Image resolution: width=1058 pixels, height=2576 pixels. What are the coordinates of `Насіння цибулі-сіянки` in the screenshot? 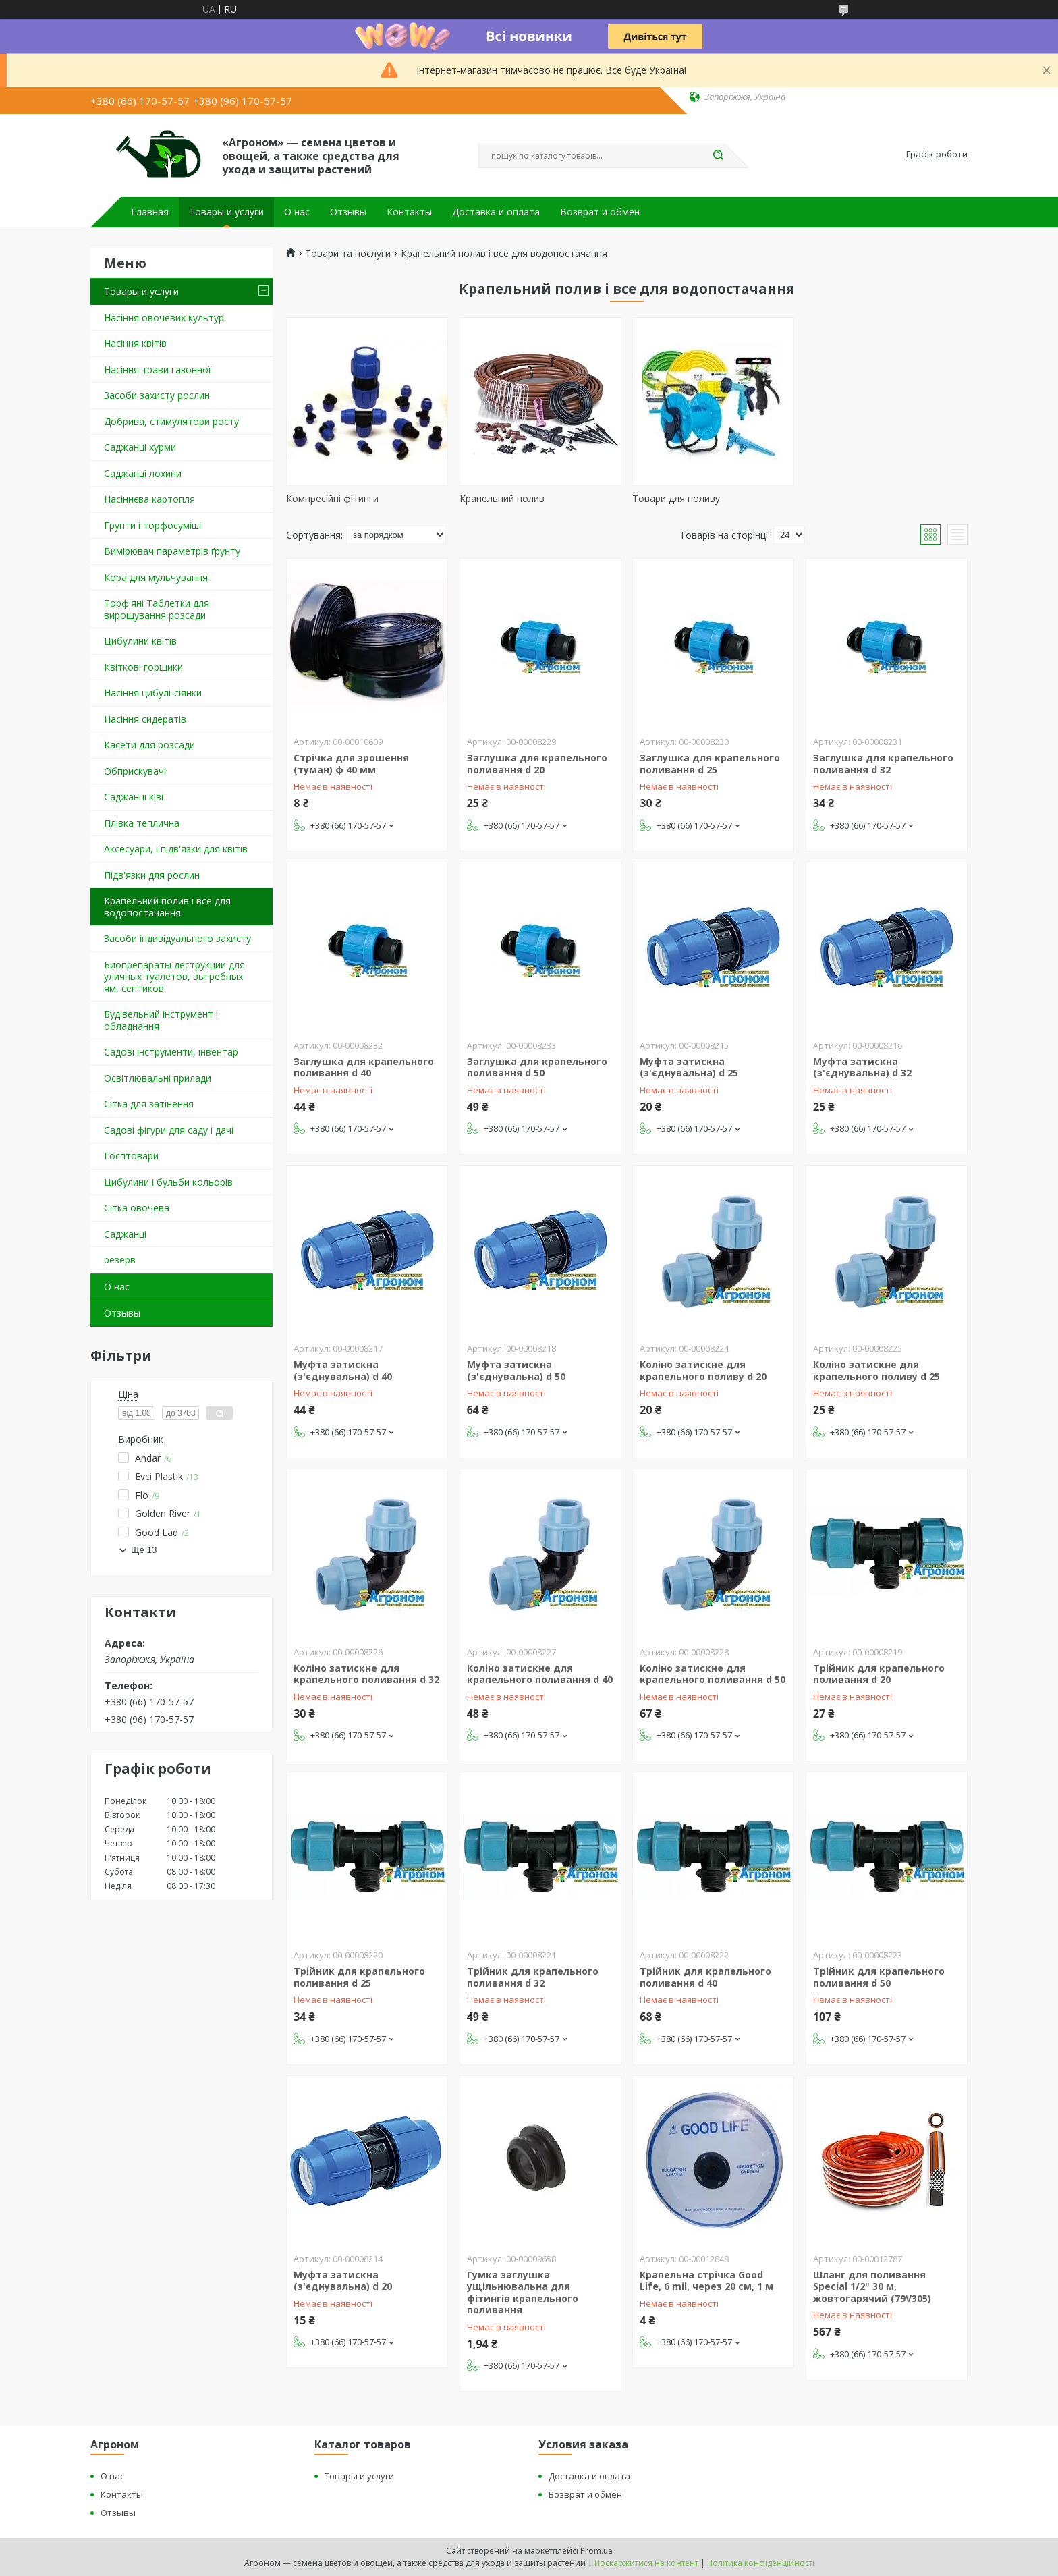 It's located at (153, 692).